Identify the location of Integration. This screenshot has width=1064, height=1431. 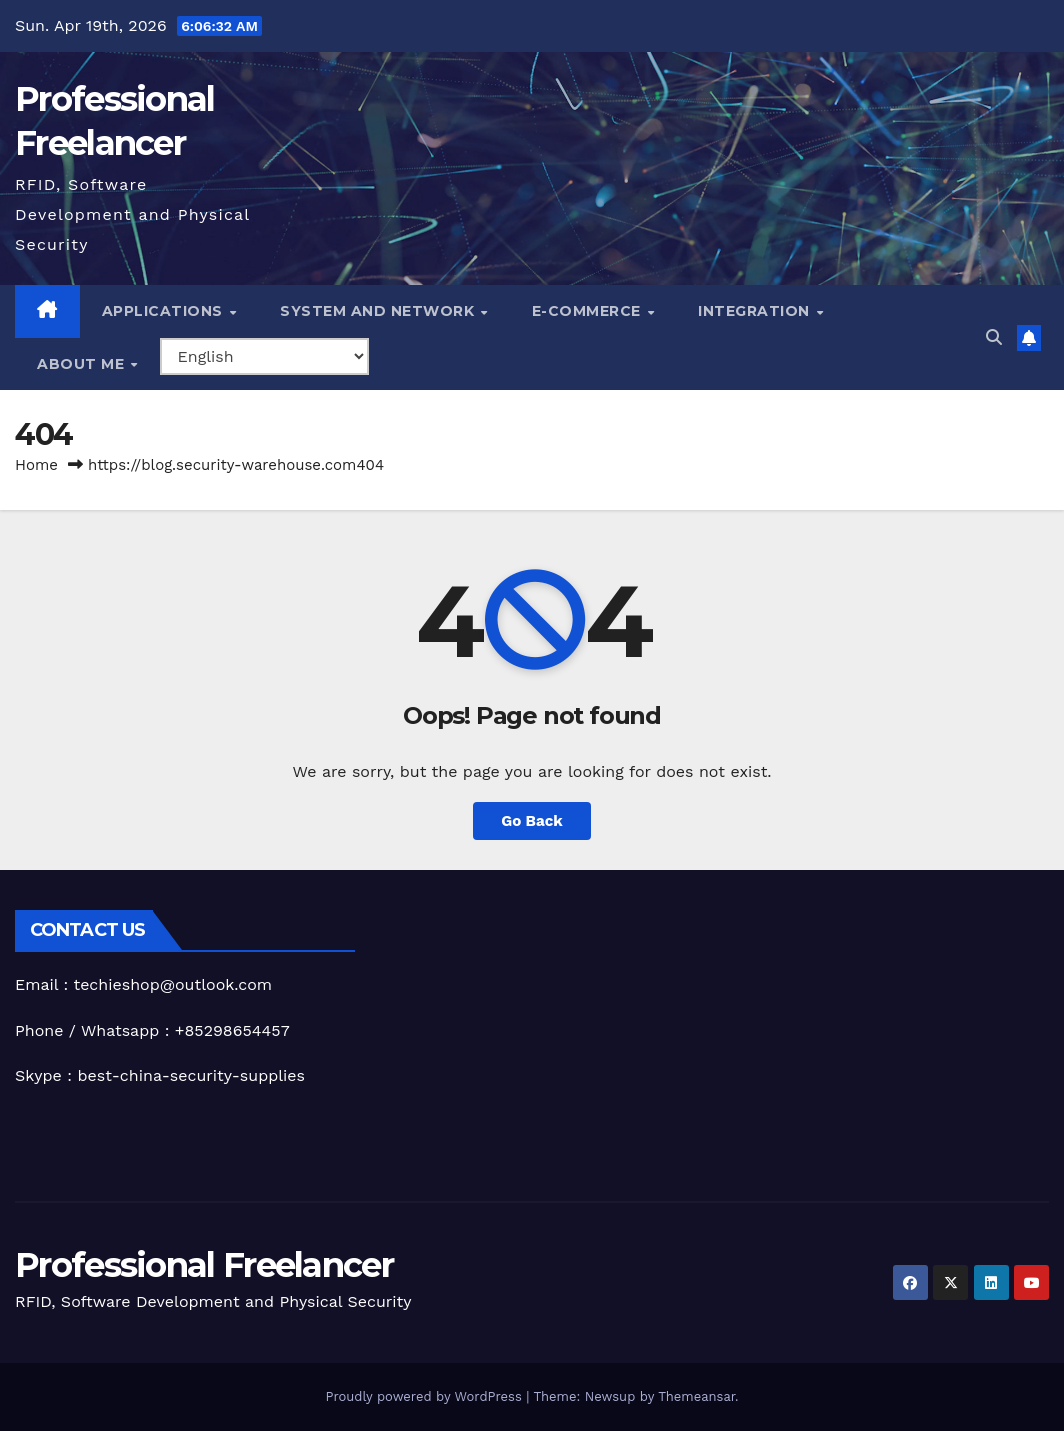
(756, 311).